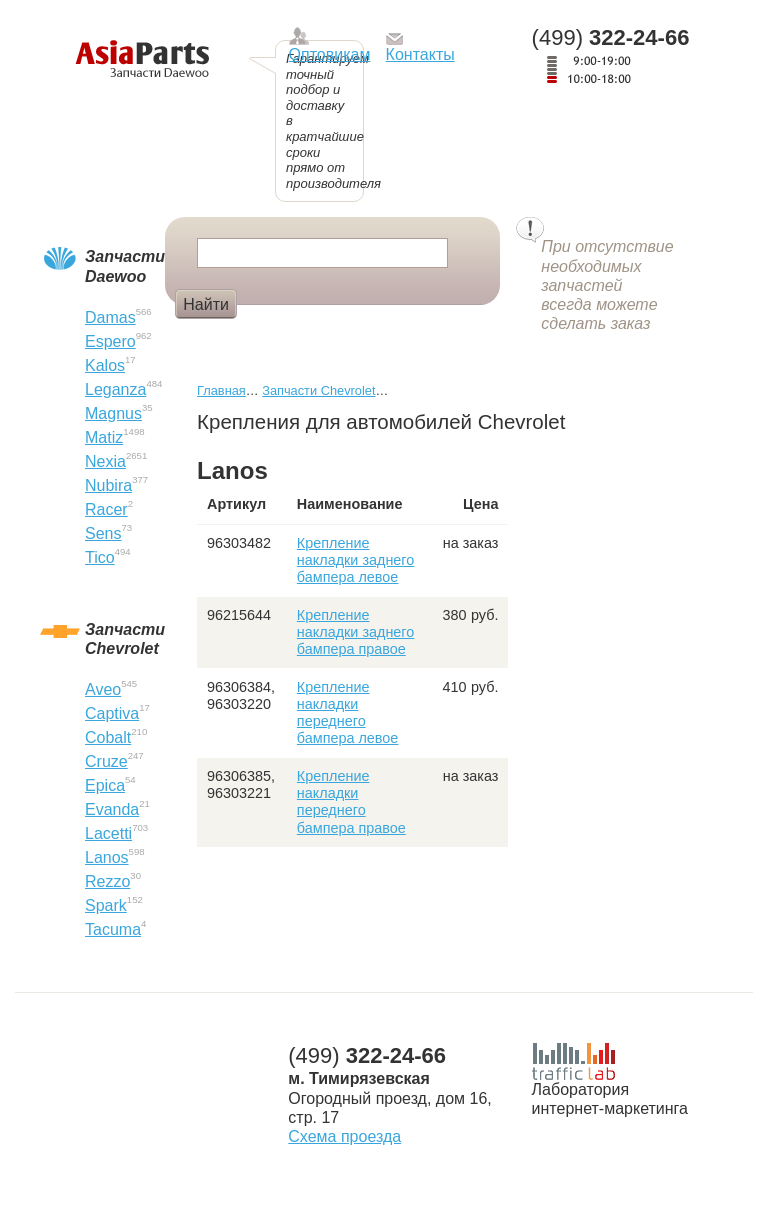 The image size is (768, 1210). What do you see at coordinates (274, 337) in the screenshot?
I see `Фара` at bounding box center [274, 337].